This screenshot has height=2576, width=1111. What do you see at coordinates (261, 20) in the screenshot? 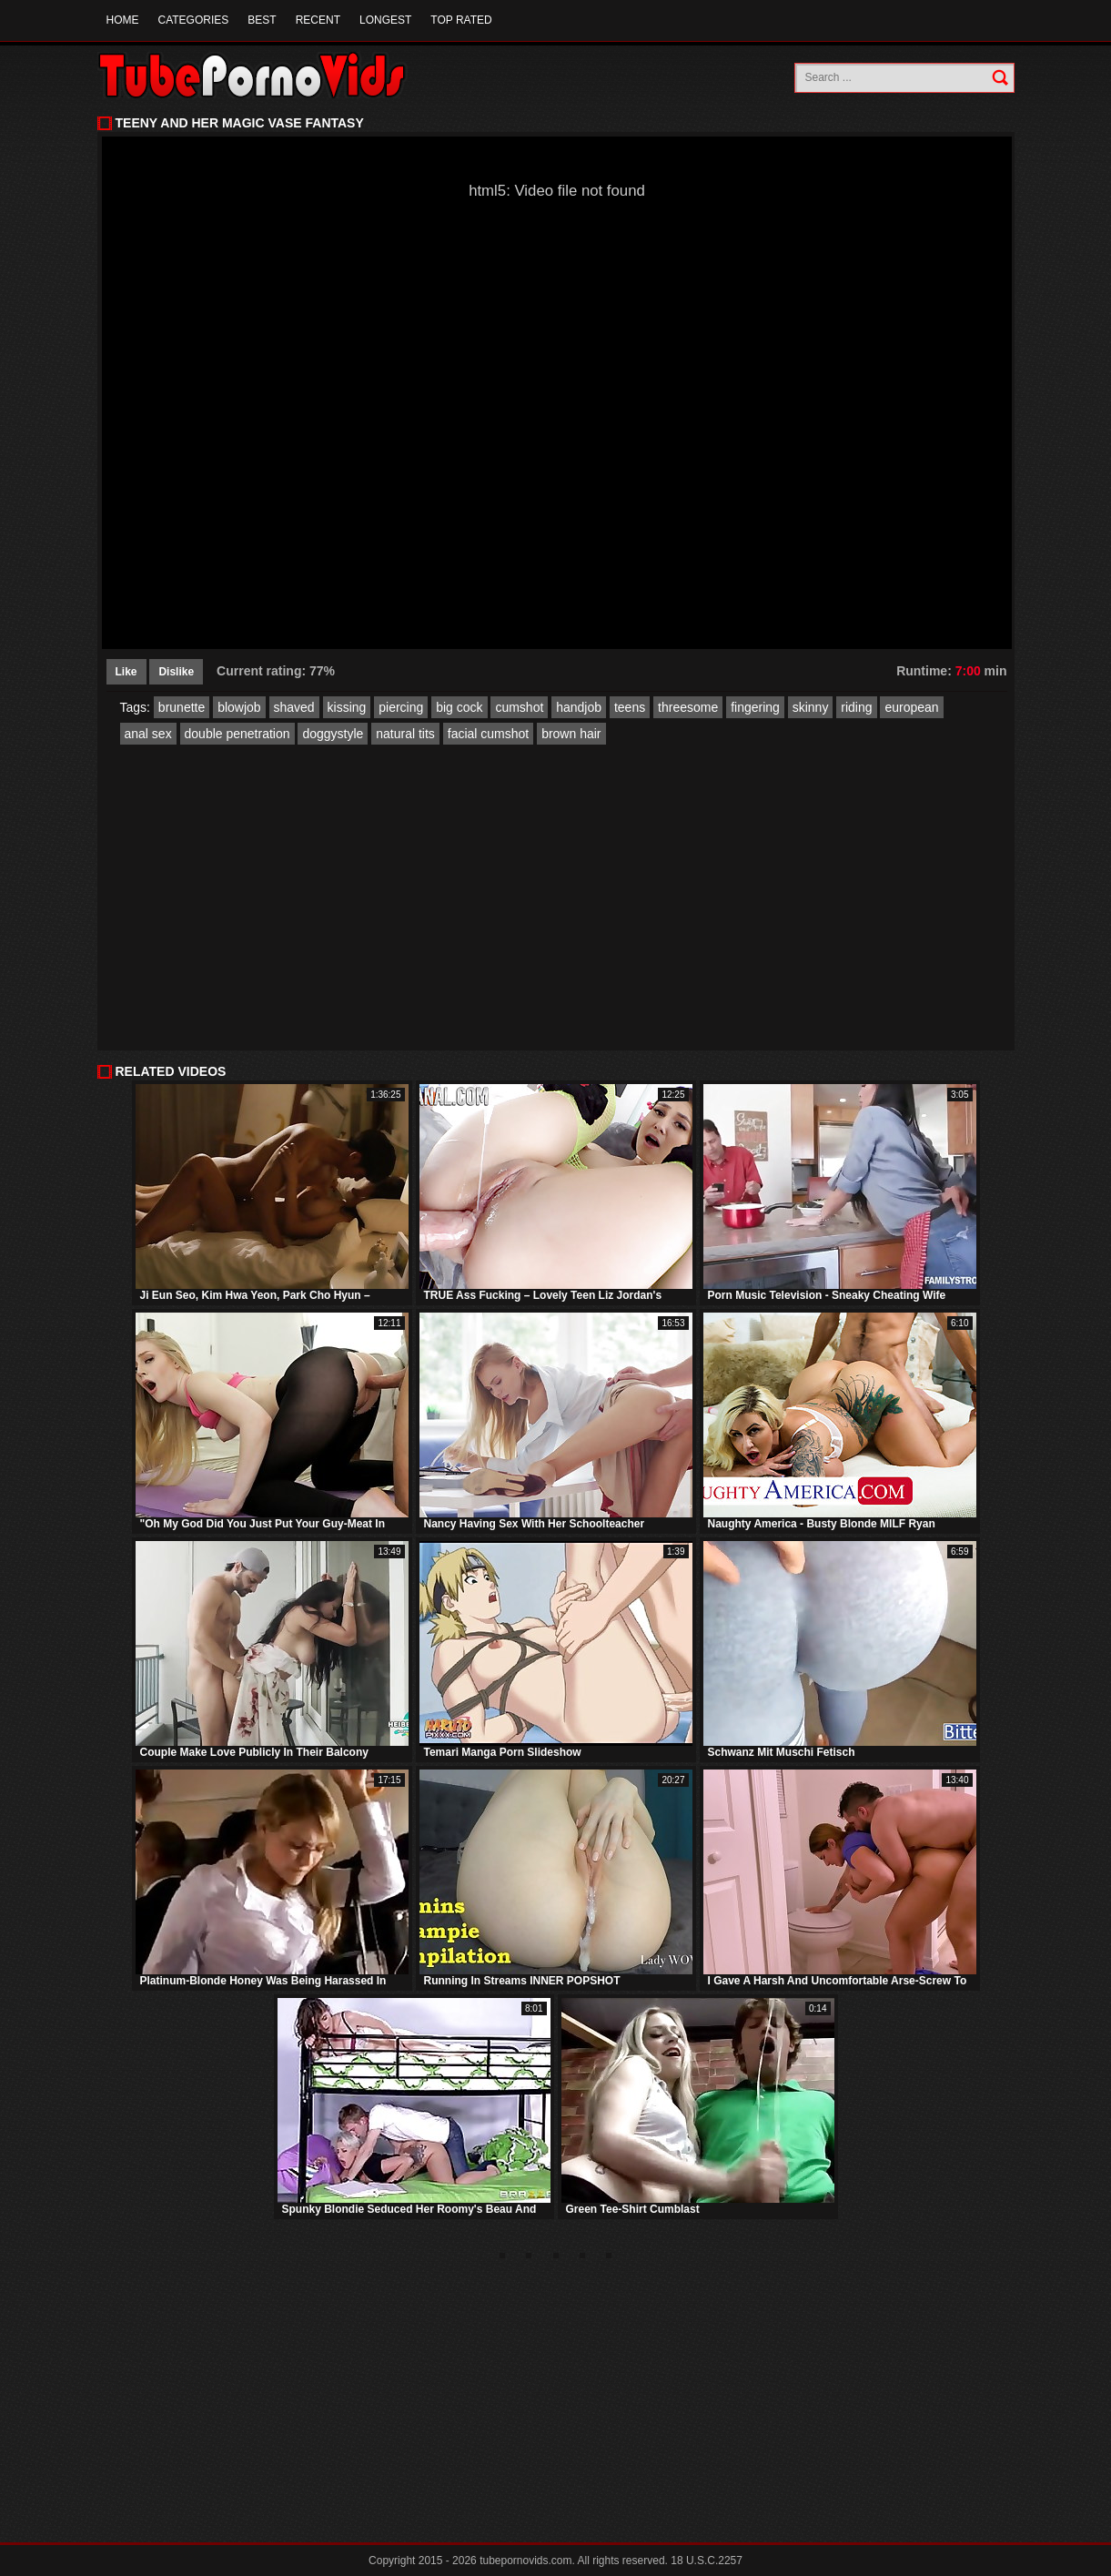
I see `Best` at bounding box center [261, 20].